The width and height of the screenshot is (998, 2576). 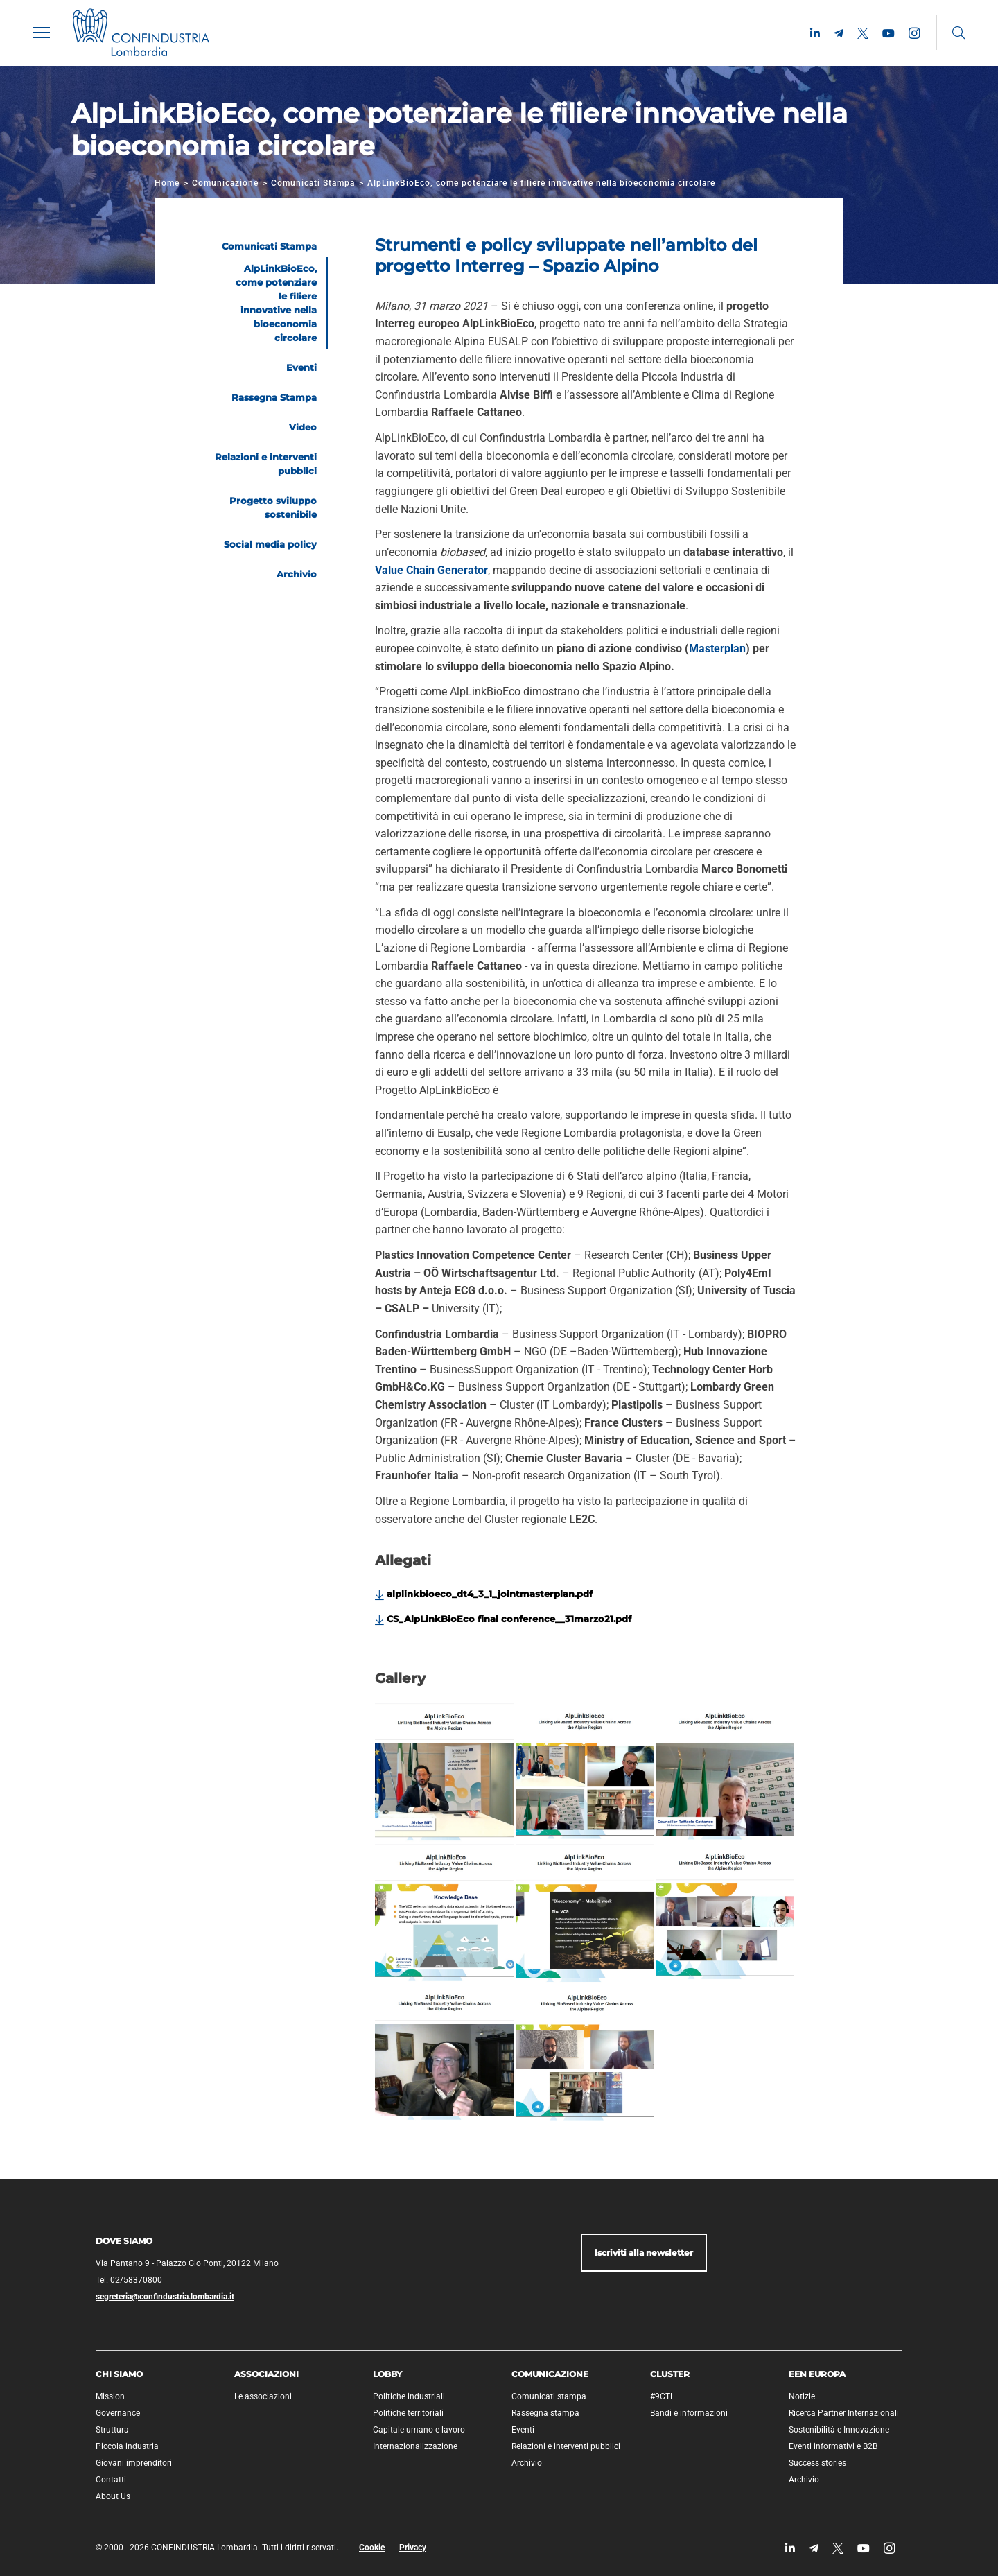 I want to click on Notizie, so click(x=802, y=2396).